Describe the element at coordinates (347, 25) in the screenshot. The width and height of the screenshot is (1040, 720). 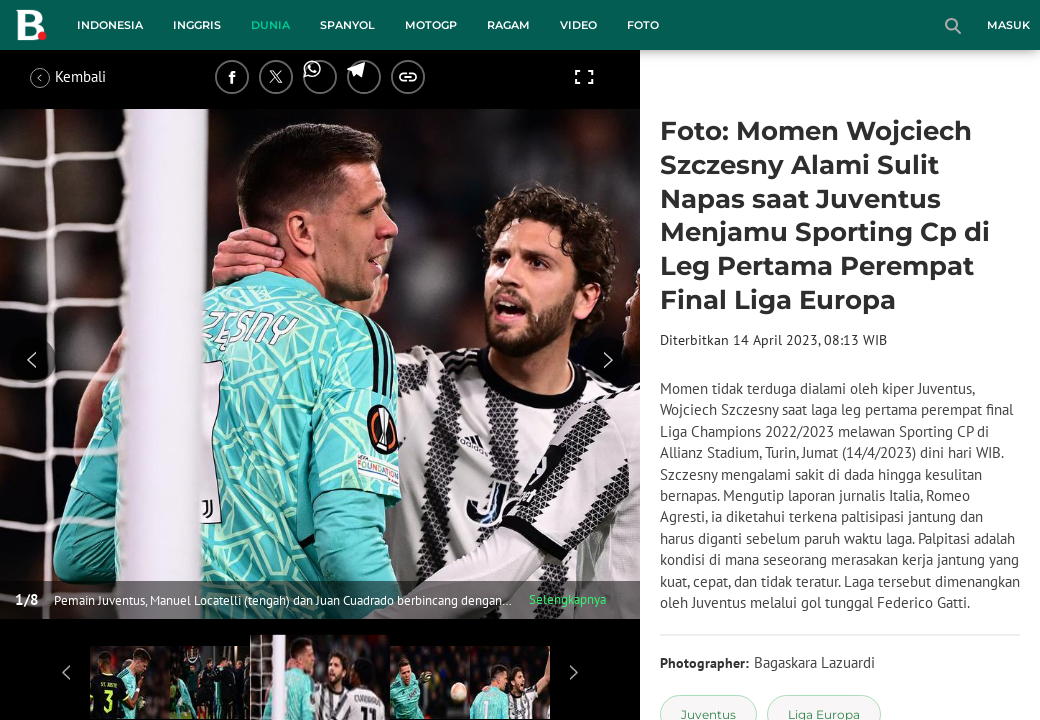
I see `Spanyol [spanyol menu]` at that location.